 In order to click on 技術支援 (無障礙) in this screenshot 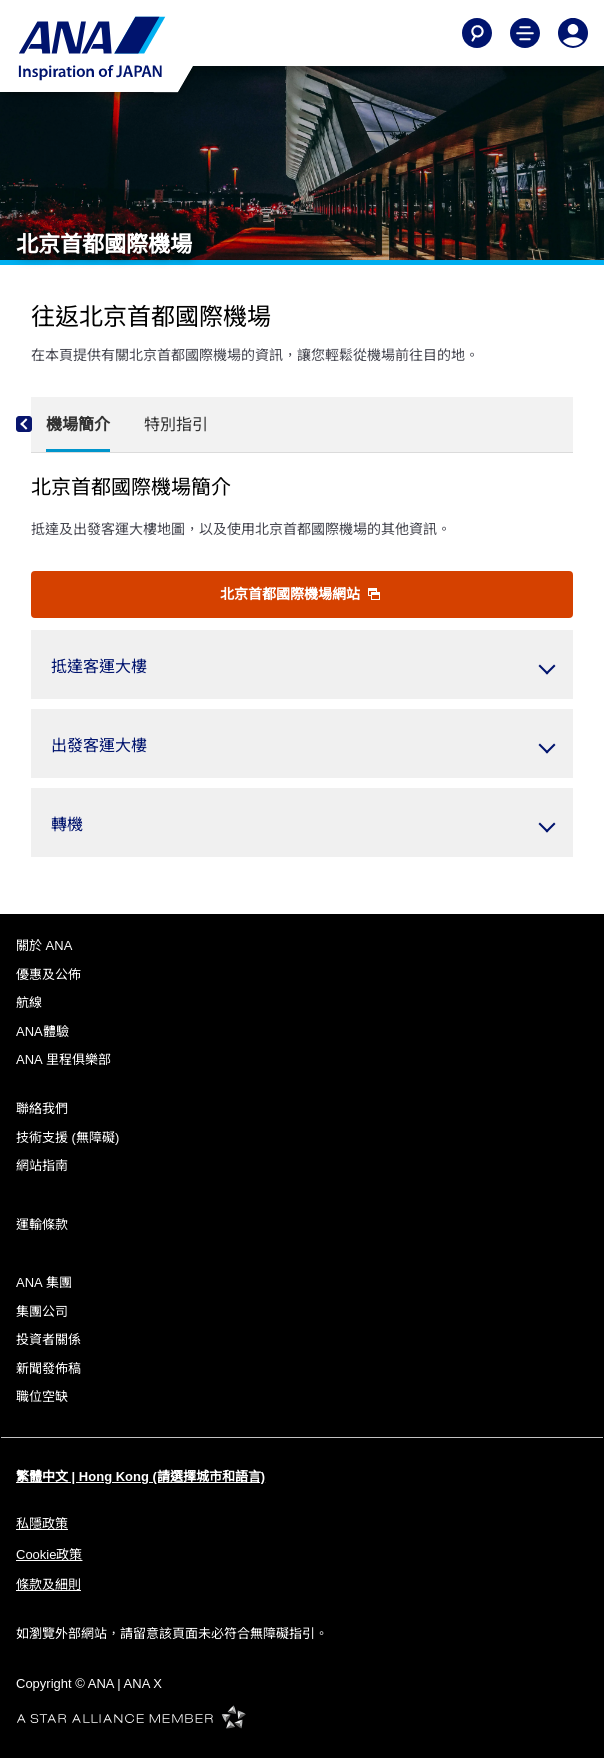, I will do `click(67, 1137)`.